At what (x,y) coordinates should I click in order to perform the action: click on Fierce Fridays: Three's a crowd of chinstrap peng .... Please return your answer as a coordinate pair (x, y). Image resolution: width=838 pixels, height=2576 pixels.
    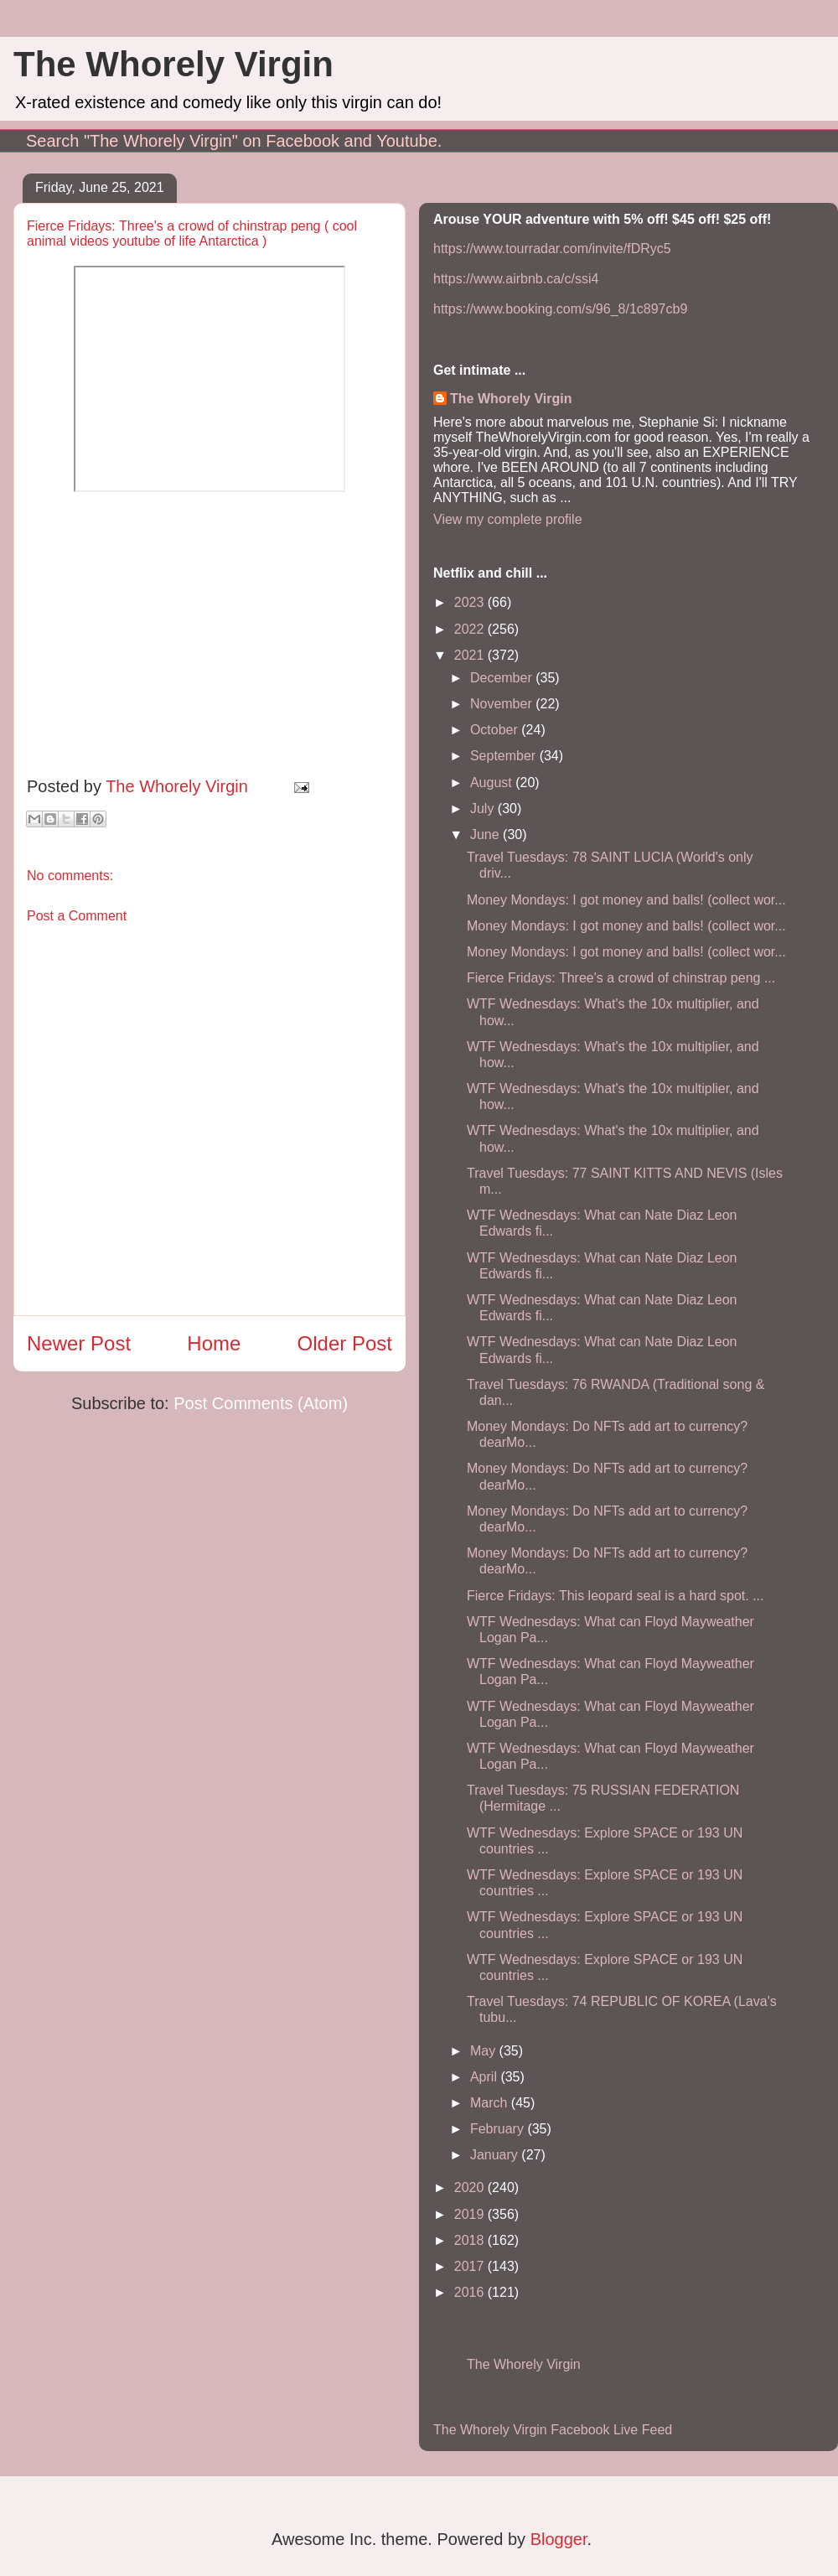
    Looking at the image, I should click on (621, 978).